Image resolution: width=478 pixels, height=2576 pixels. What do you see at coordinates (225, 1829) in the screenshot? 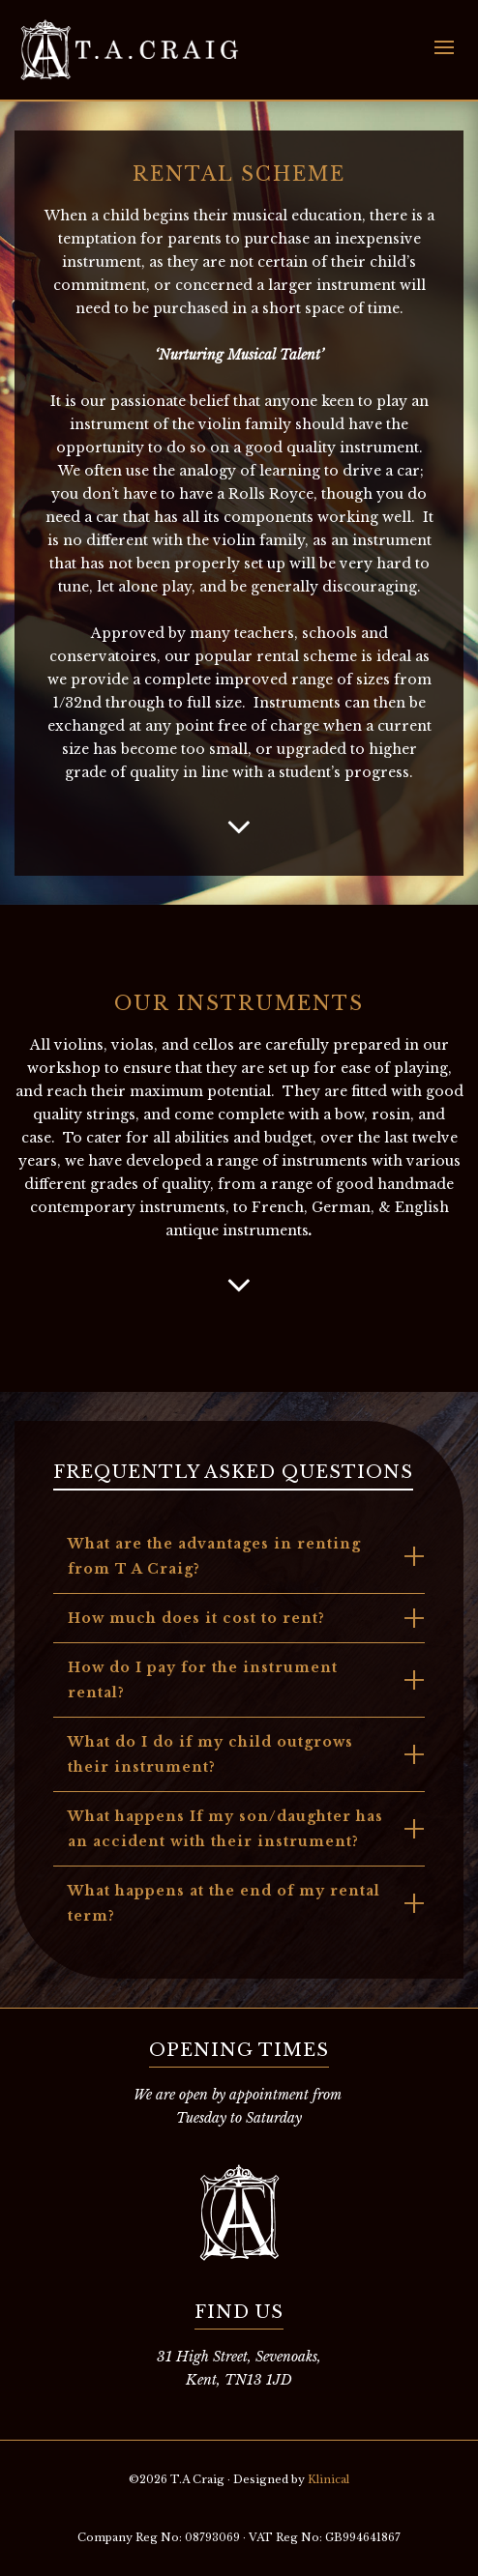
I see `What happens If my son/daughter has an accident with their instrument?` at bounding box center [225, 1829].